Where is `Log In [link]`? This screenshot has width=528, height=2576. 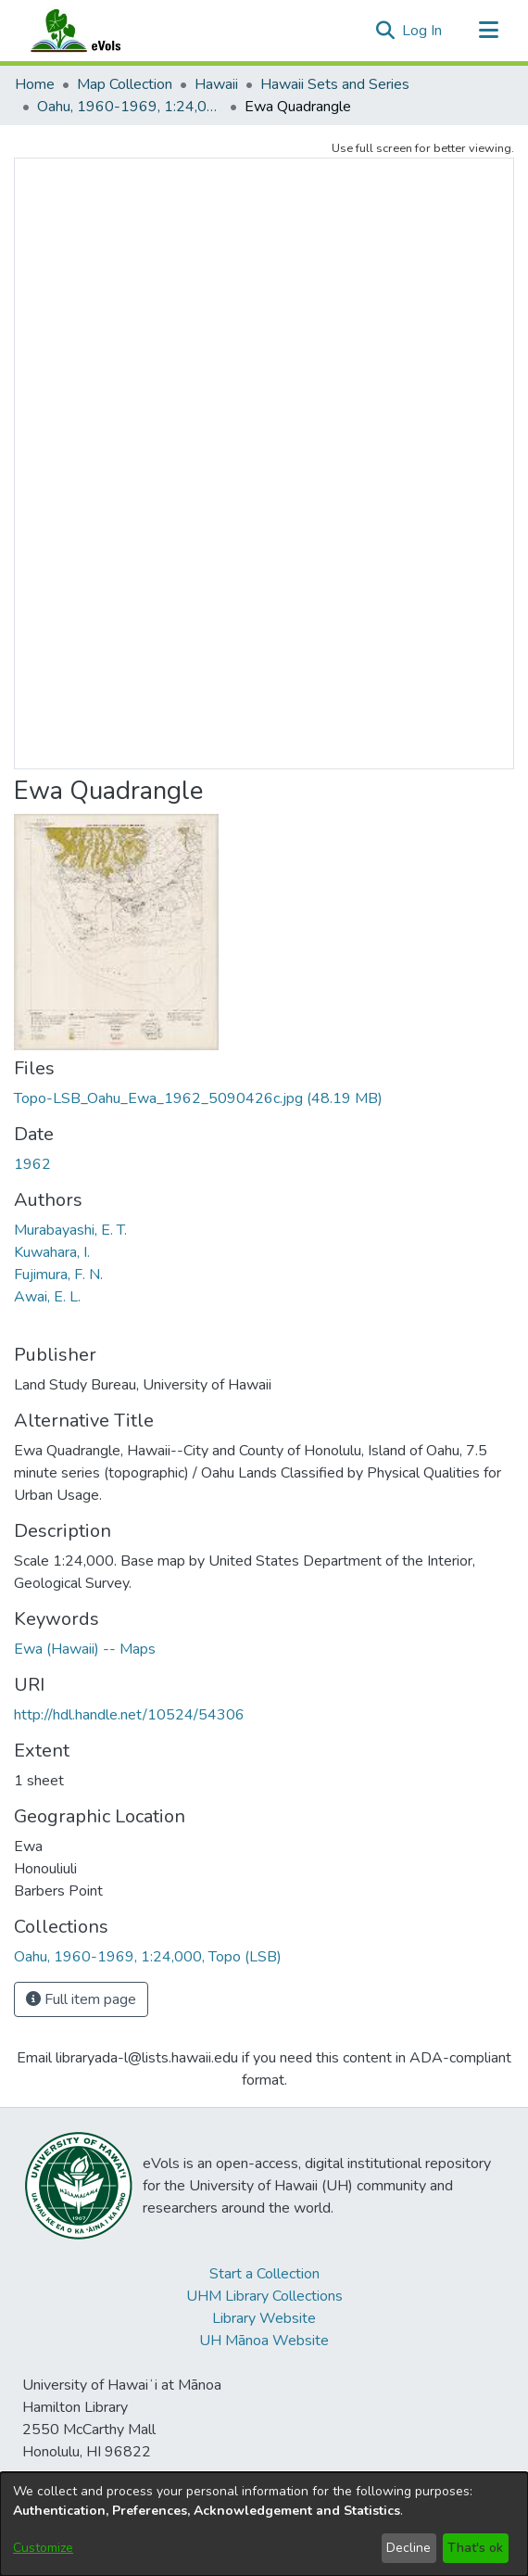
Log In [link] is located at coordinates (423, 30).